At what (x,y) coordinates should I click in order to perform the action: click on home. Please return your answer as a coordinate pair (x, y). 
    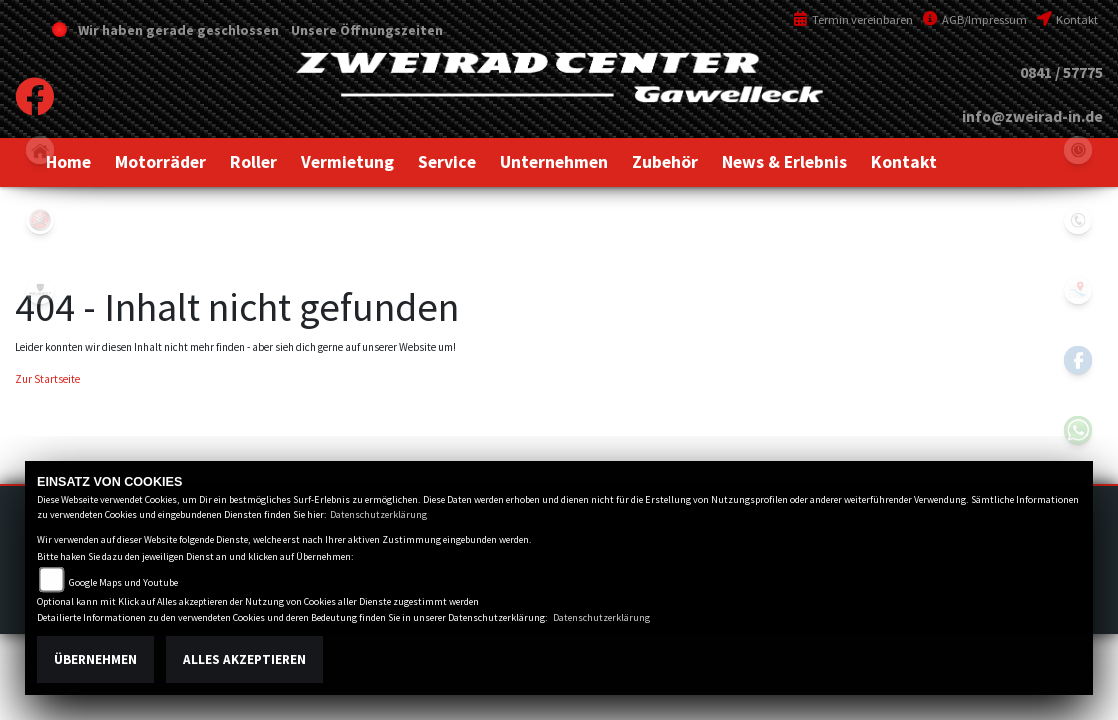
    Looking at the image, I should click on (40, 150).